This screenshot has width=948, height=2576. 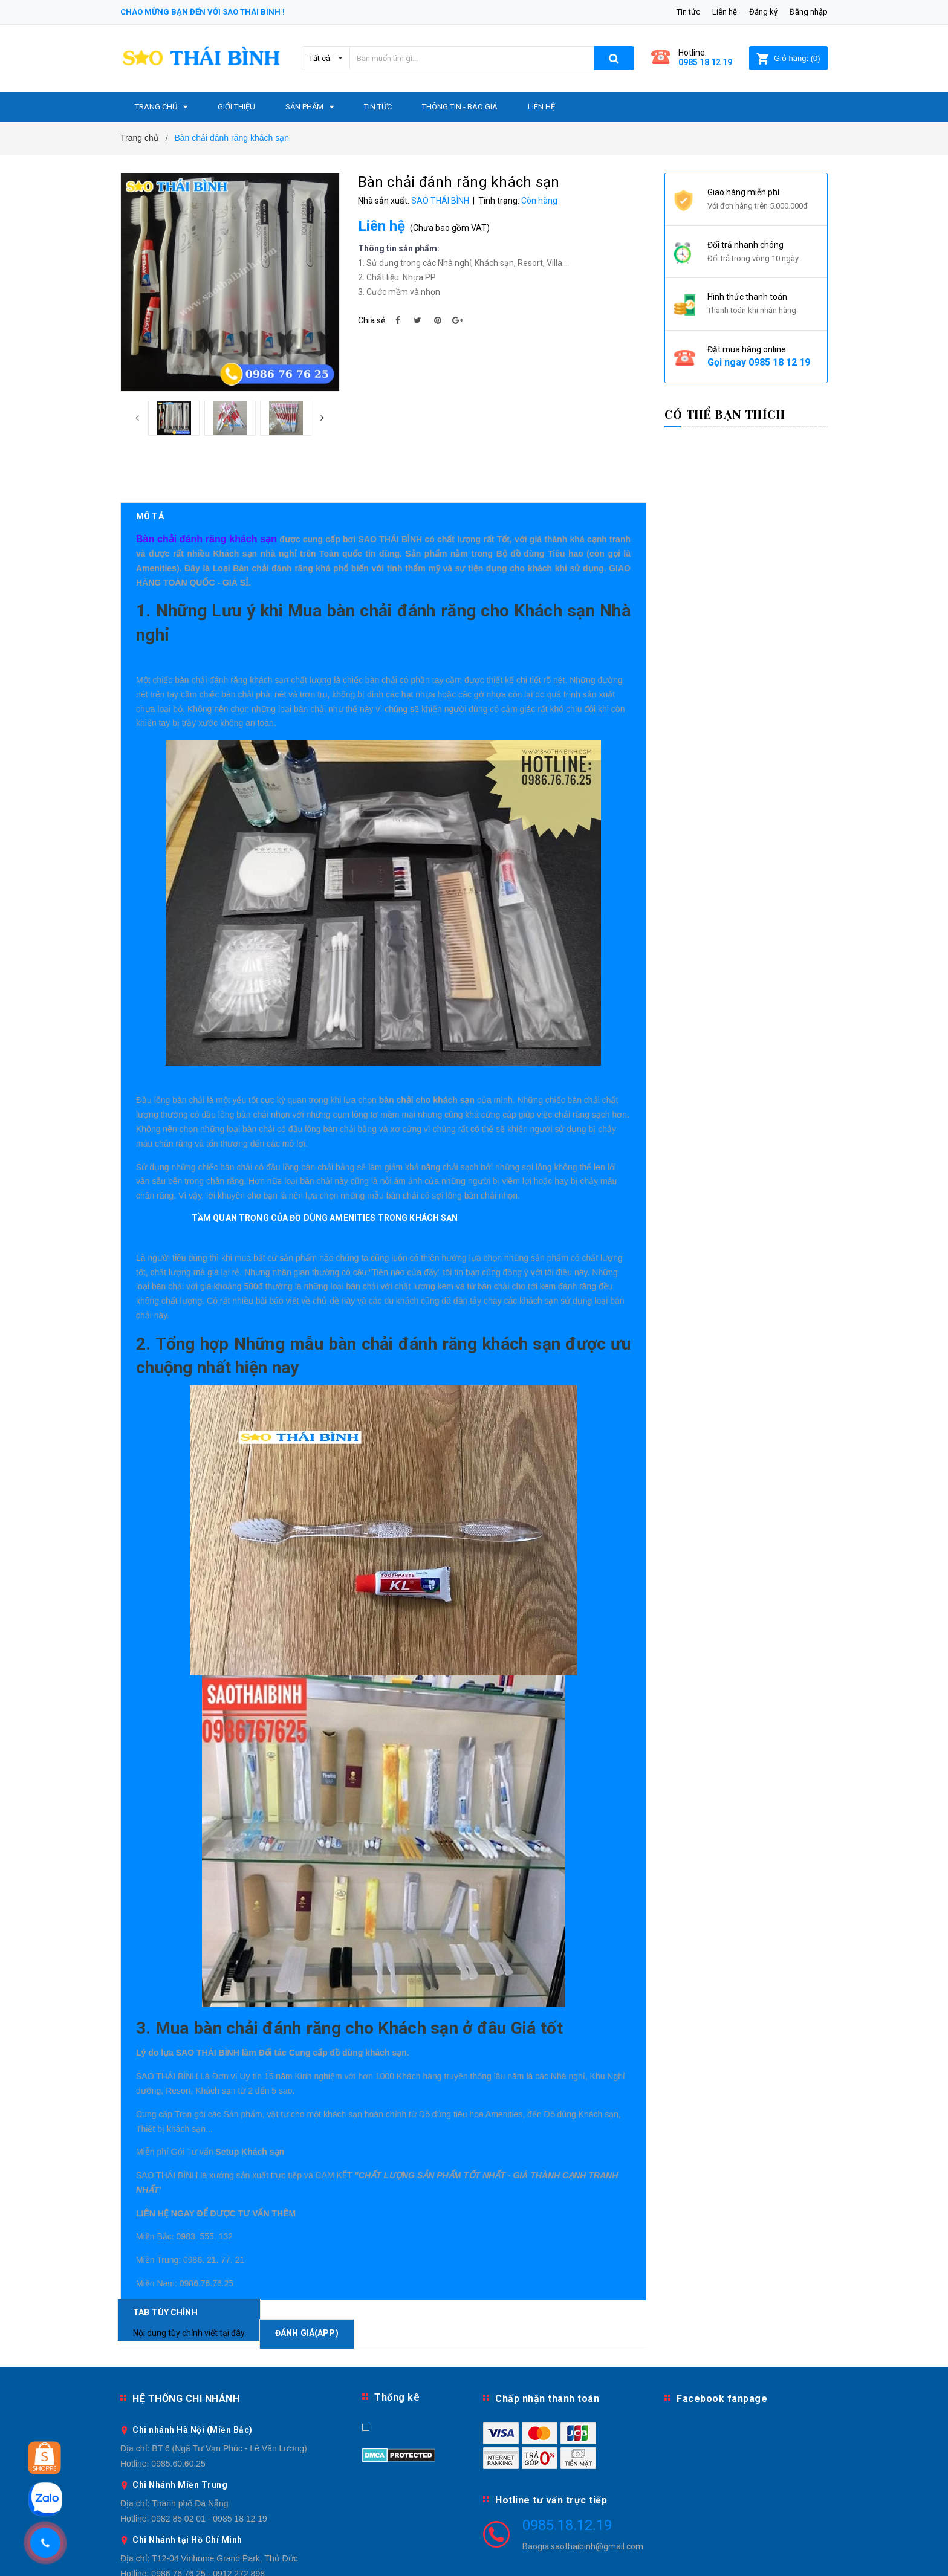 I want to click on Chi Nhánh Miền Trung, so click(x=179, y=2433).